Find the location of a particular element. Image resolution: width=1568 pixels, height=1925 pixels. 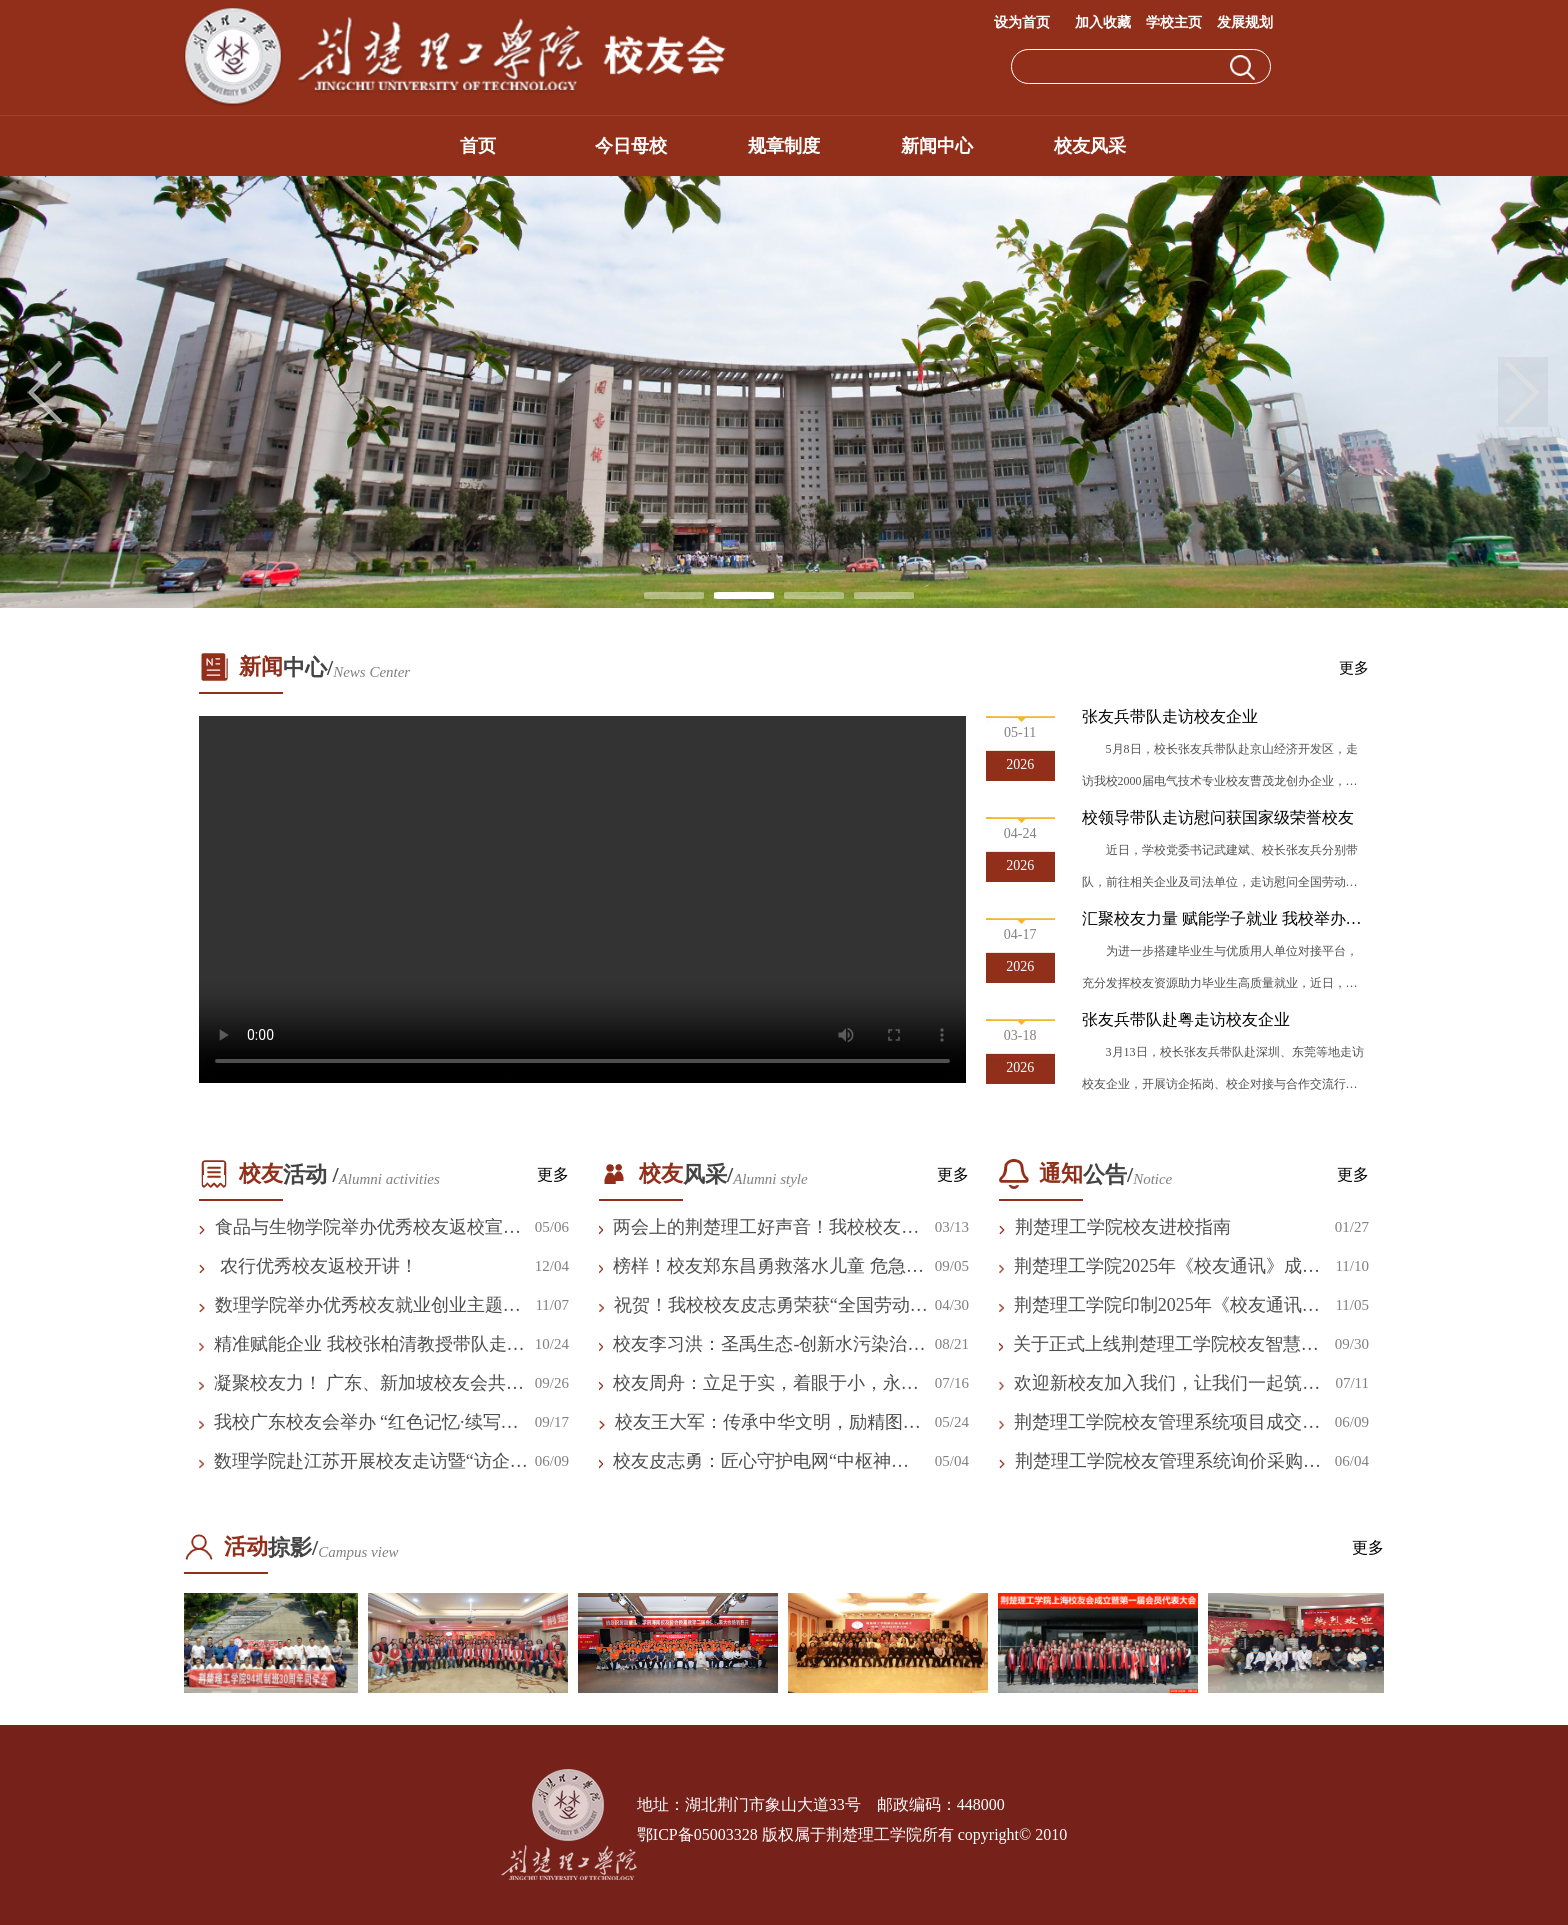

荆楚理工学院校友进校指南 is located at coordinates (1123, 1227).